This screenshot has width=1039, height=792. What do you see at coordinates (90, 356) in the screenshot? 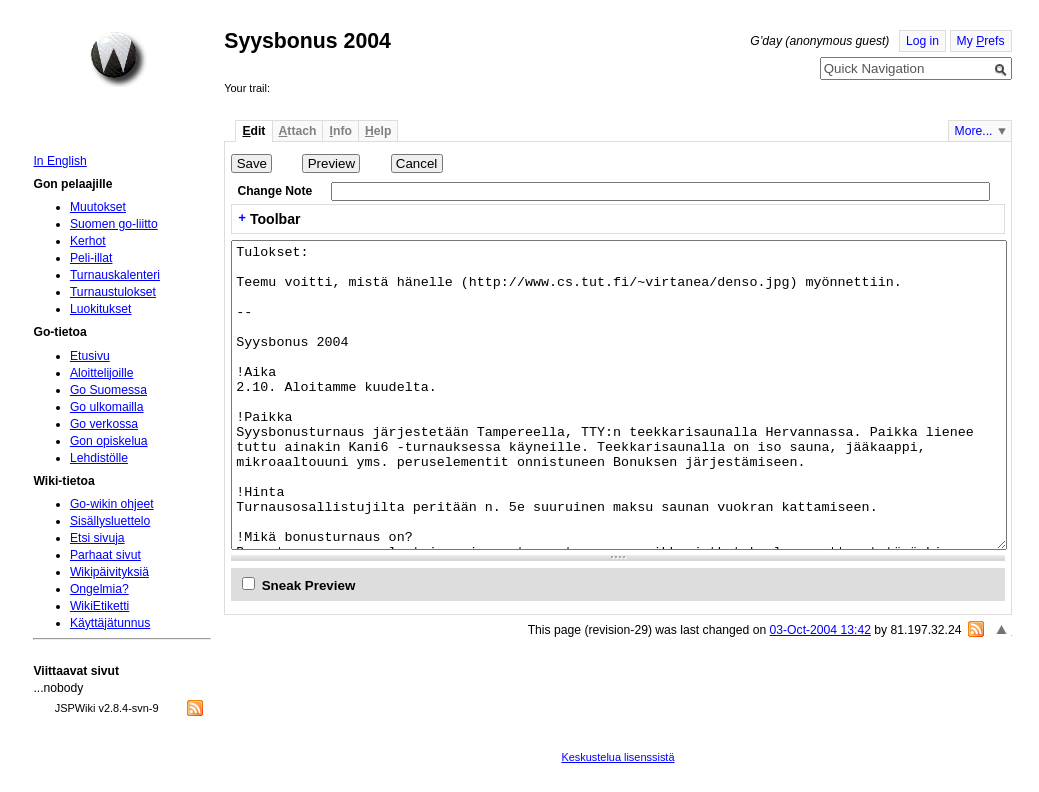
I see `Etusivu` at bounding box center [90, 356].